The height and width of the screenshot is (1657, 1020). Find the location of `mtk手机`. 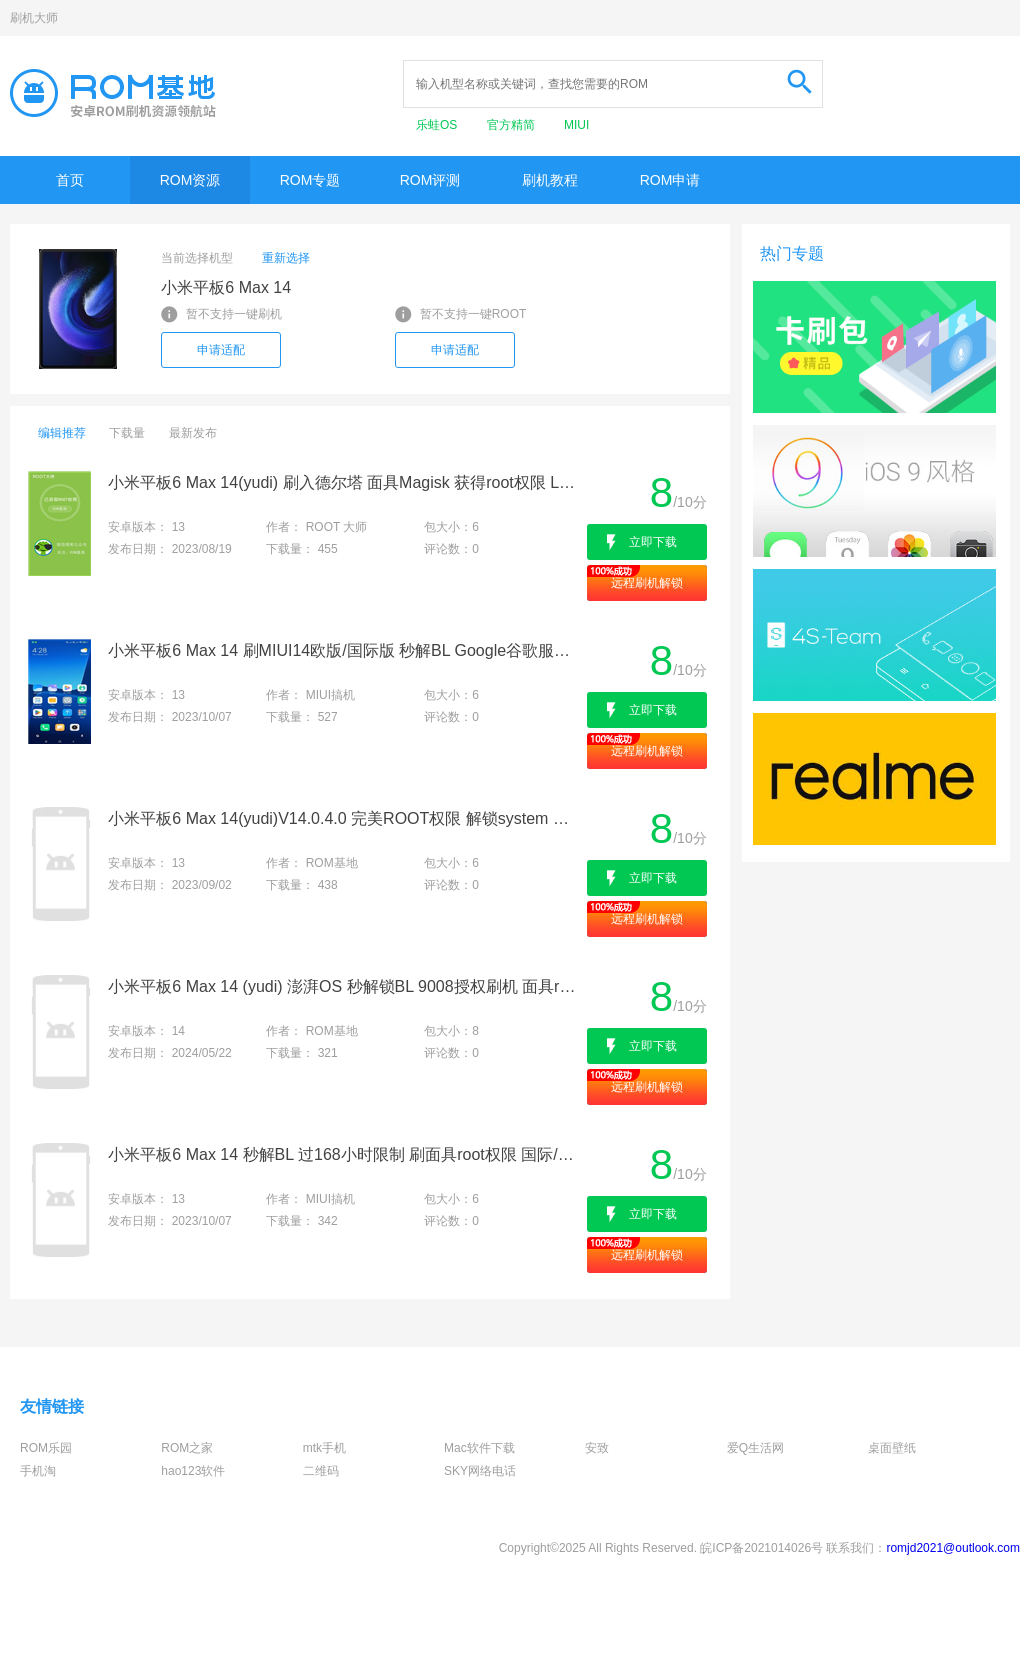

mtk手机 is located at coordinates (324, 1448).